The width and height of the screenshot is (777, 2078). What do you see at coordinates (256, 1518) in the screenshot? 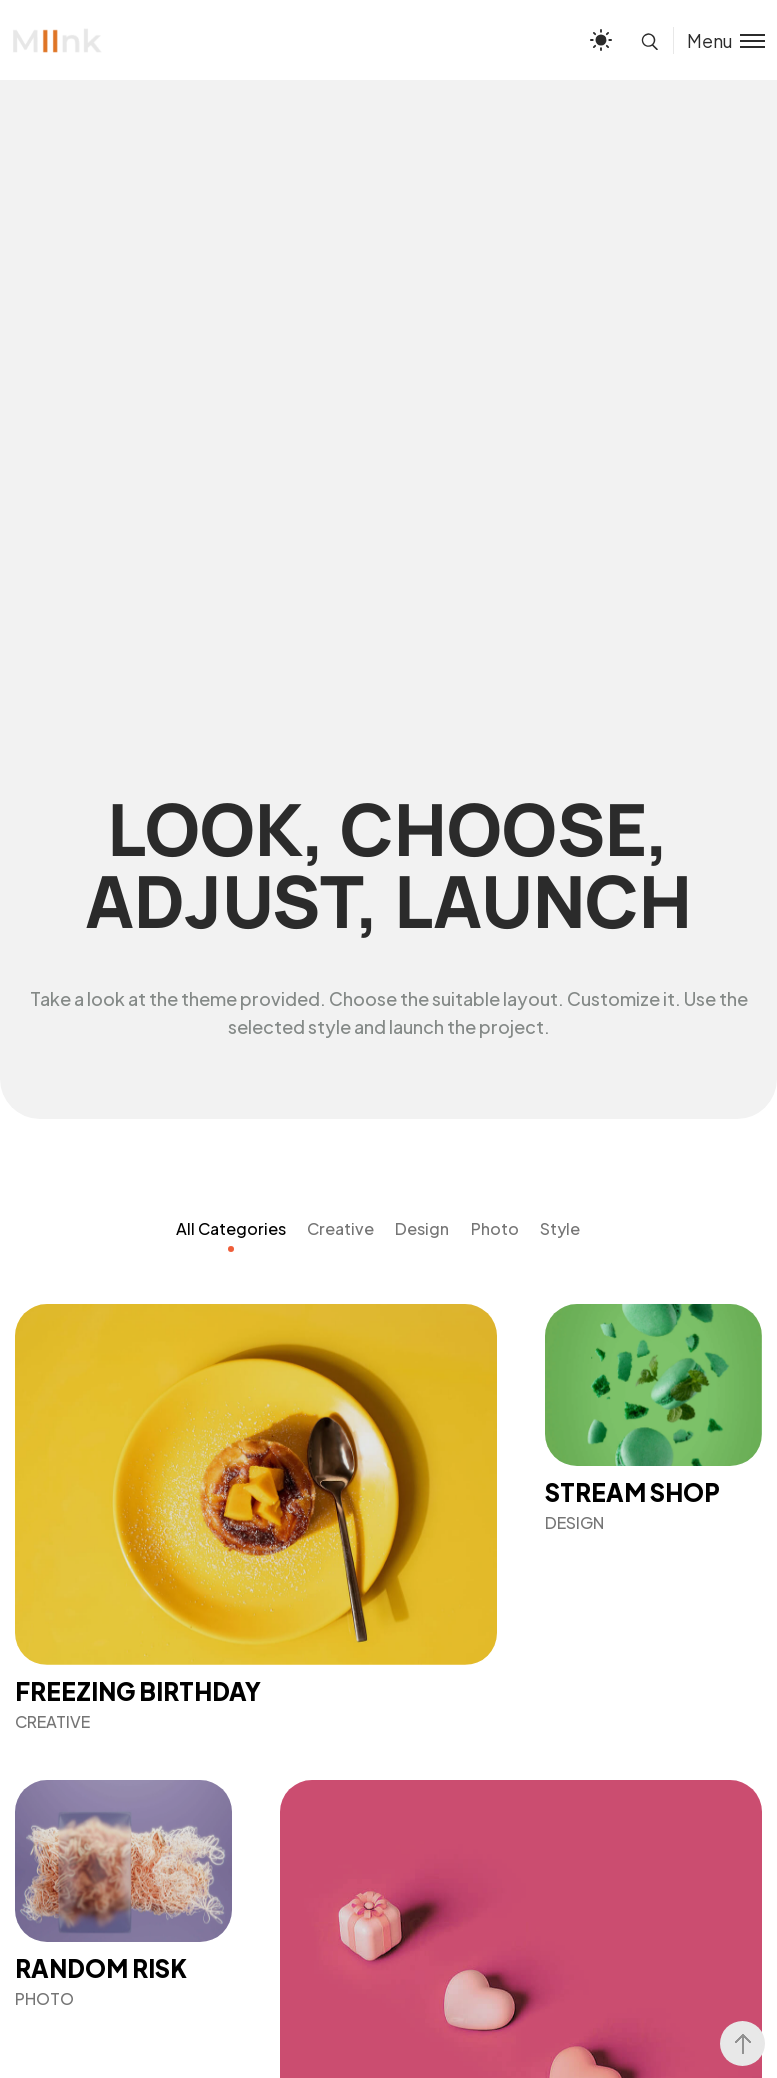
I see `[Freezing Birthday]` at bounding box center [256, 1518].